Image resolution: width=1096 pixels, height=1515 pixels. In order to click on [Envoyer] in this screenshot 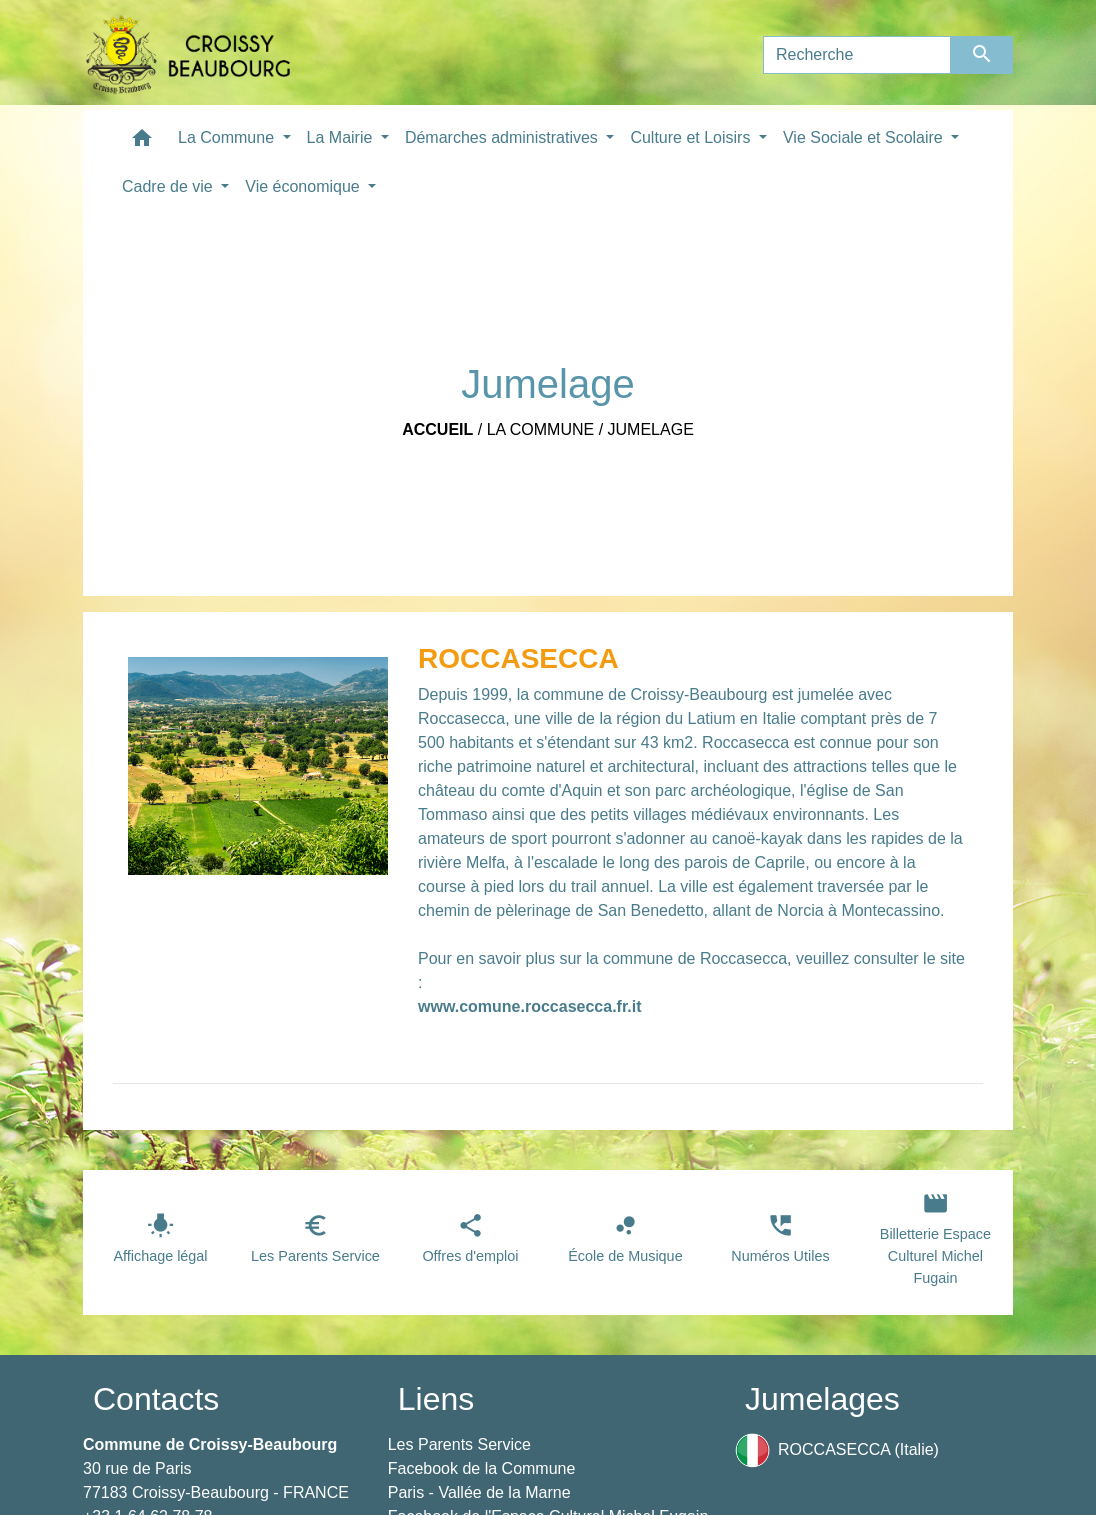, I will do `click(982, 55)`.